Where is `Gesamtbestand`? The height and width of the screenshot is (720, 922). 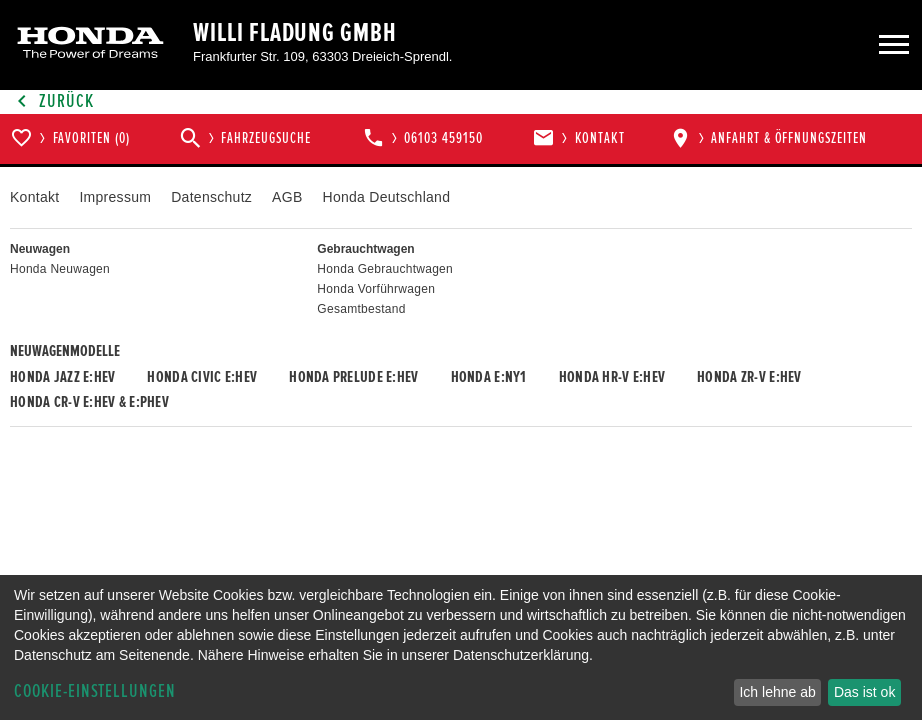 Gesamtbestand is located at coordinates (361, 309).